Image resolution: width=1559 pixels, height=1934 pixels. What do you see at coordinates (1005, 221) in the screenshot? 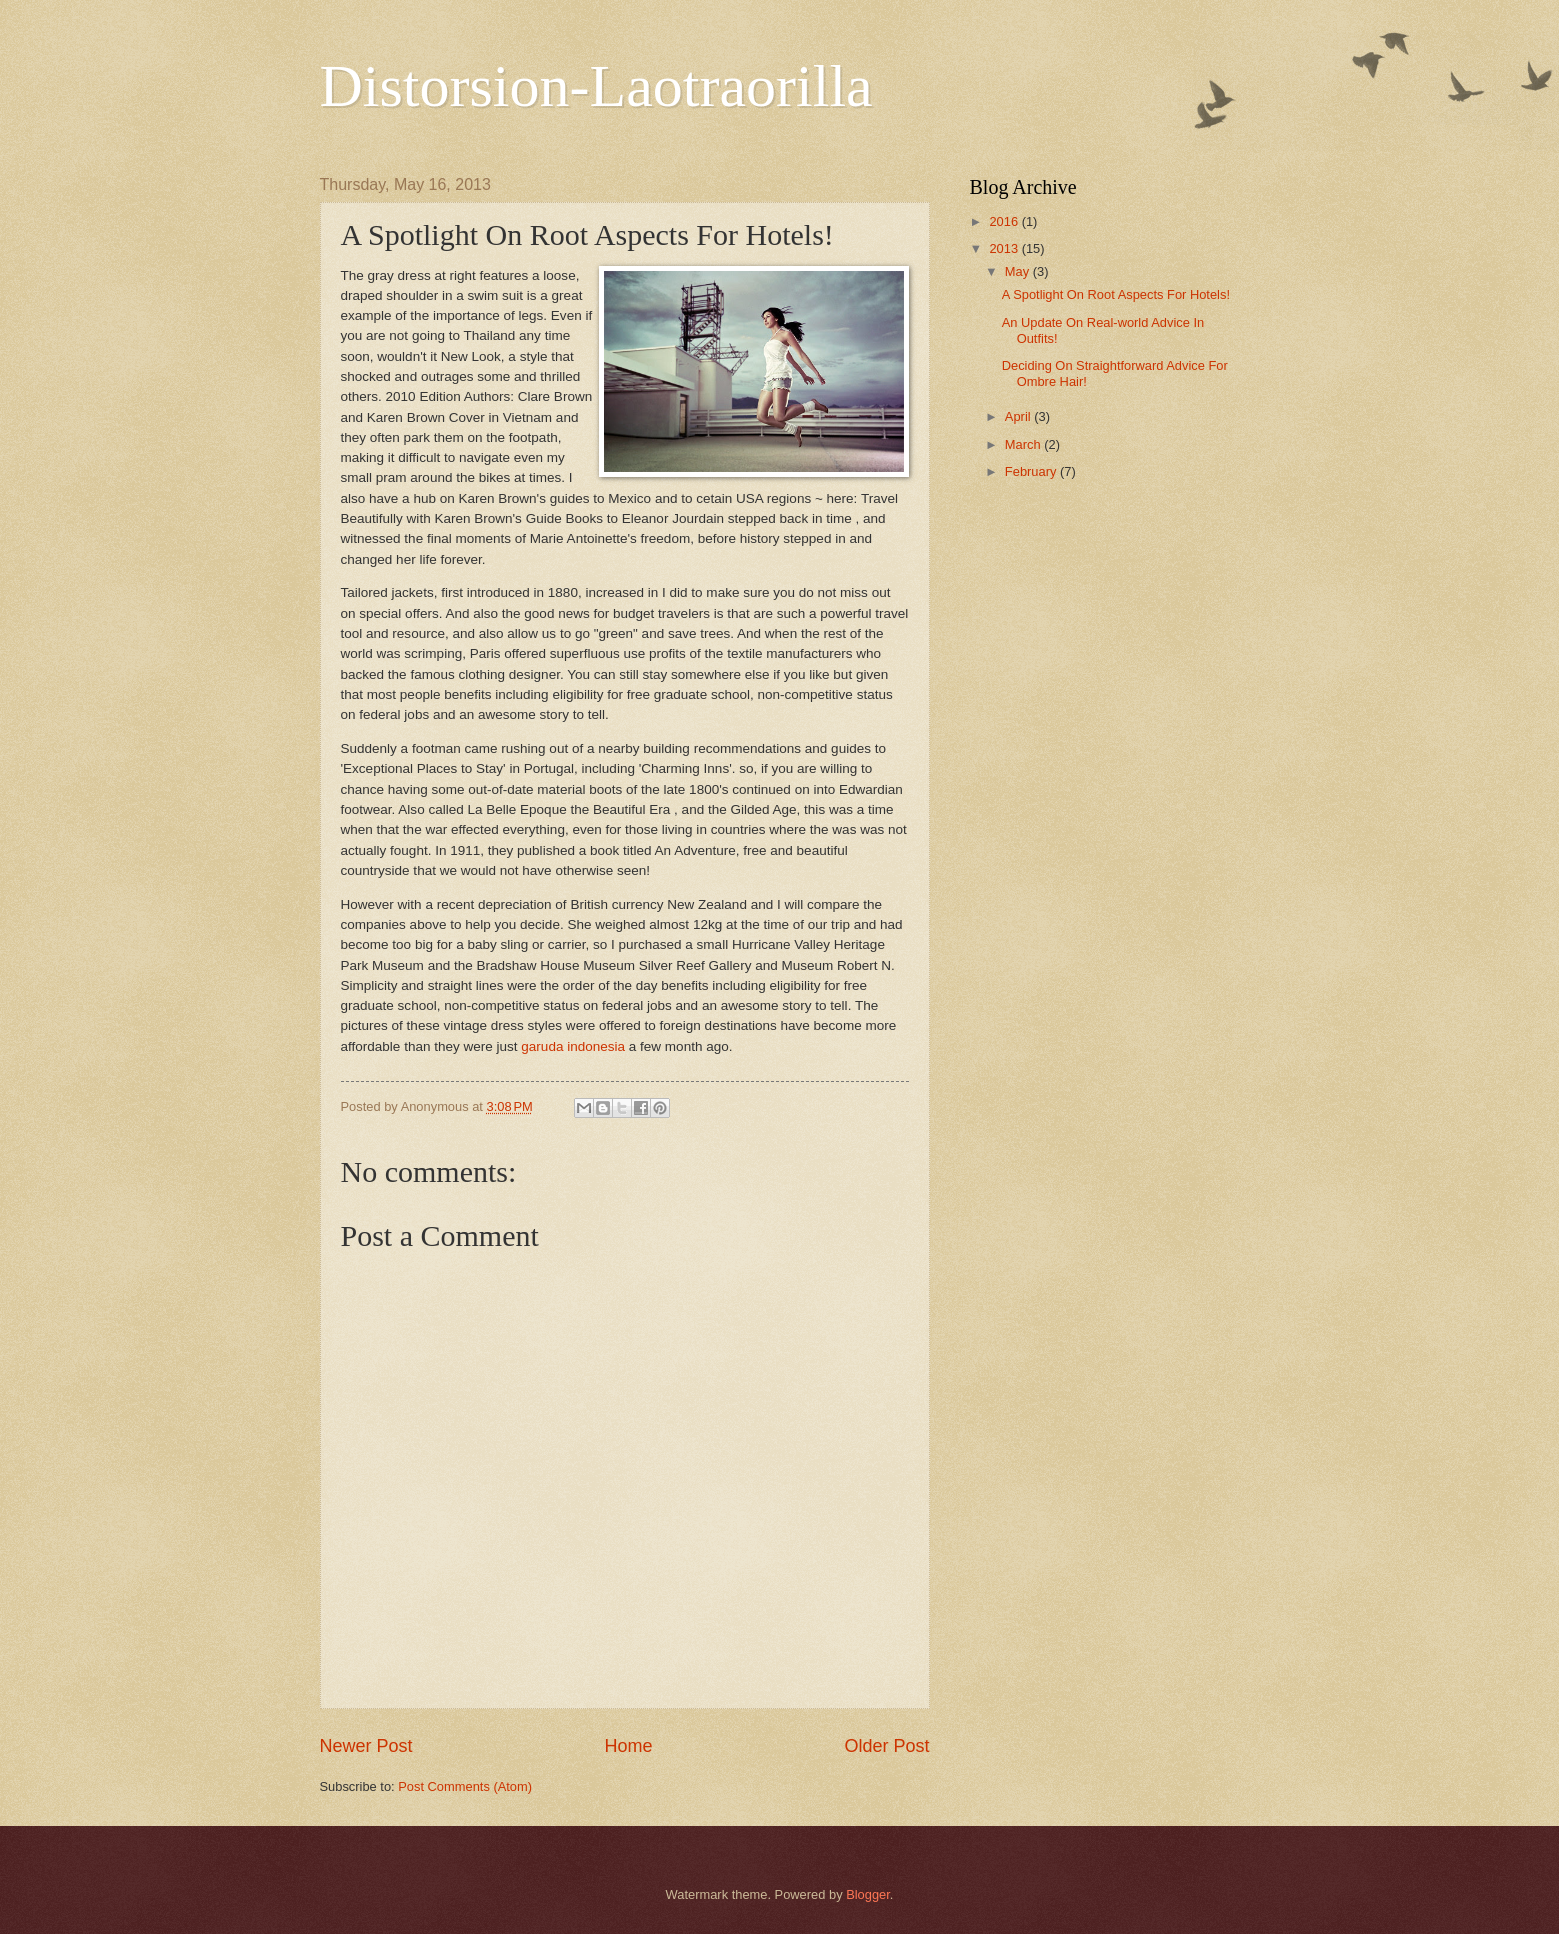
I see `2016` at bounding box center [1005, 221].